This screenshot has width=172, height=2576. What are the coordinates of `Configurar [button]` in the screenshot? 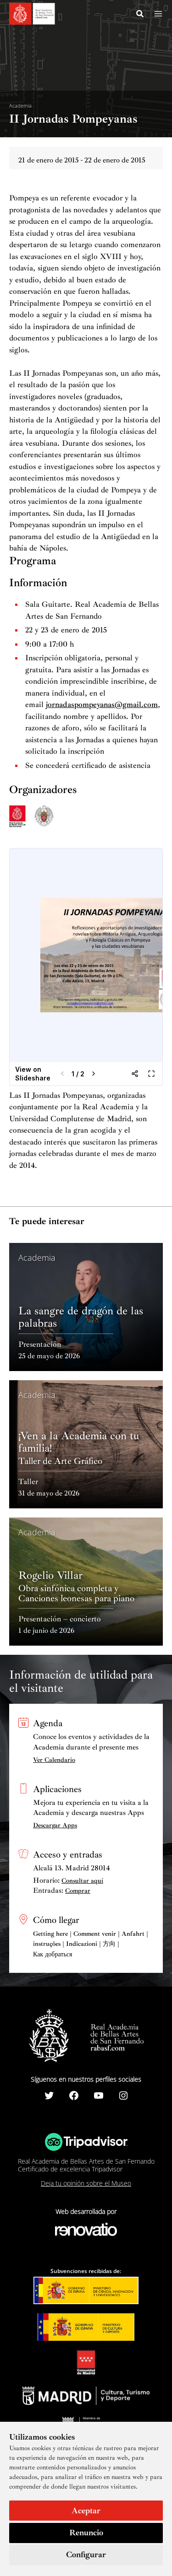 It's located at (86, 2554).